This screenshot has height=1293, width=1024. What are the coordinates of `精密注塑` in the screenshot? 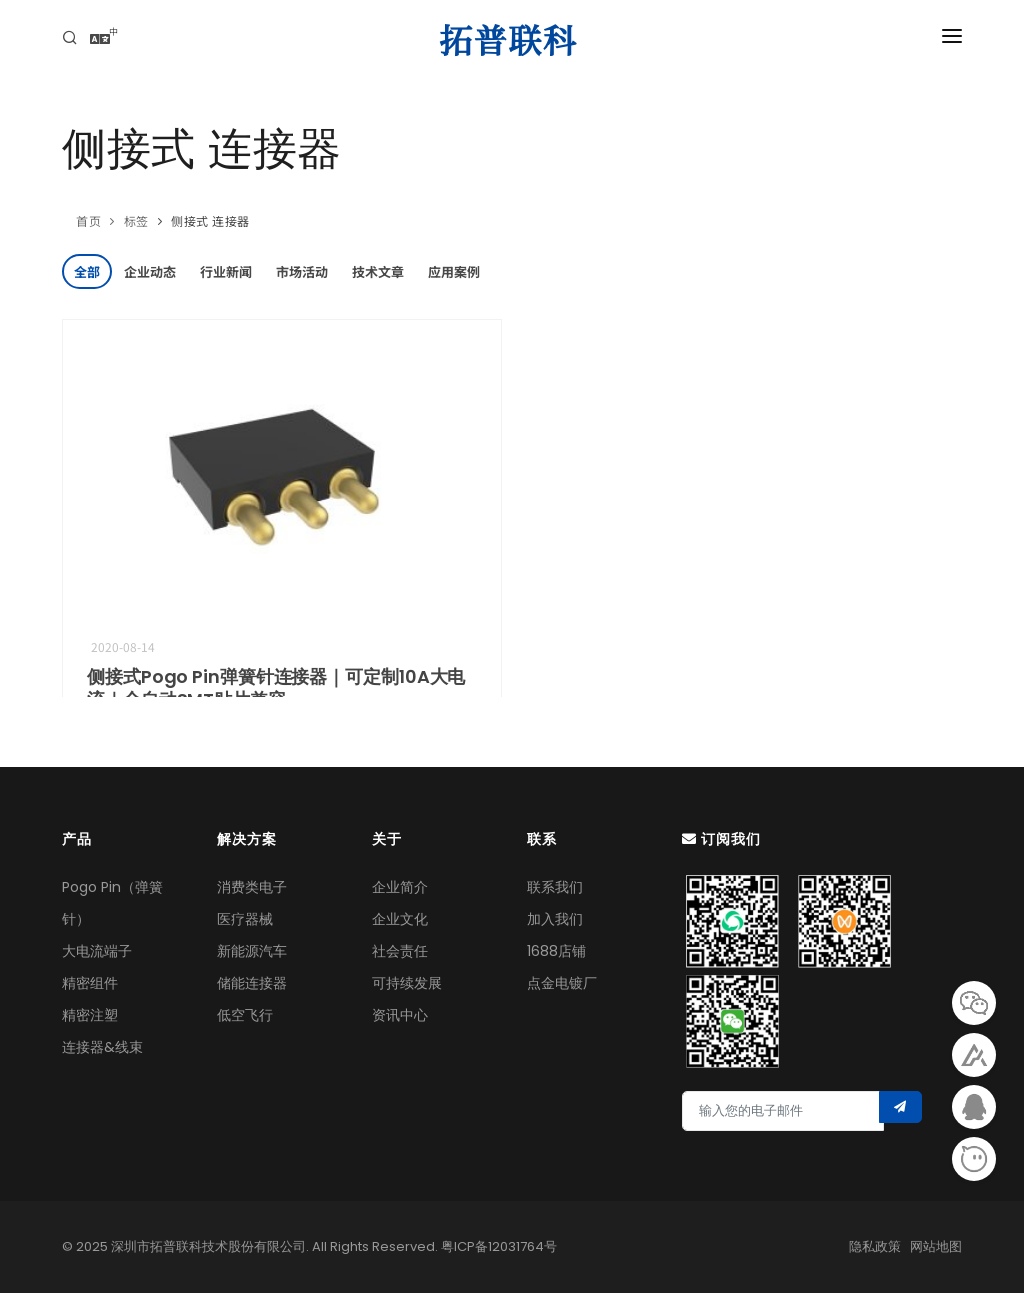 It's located at (90, 1015).